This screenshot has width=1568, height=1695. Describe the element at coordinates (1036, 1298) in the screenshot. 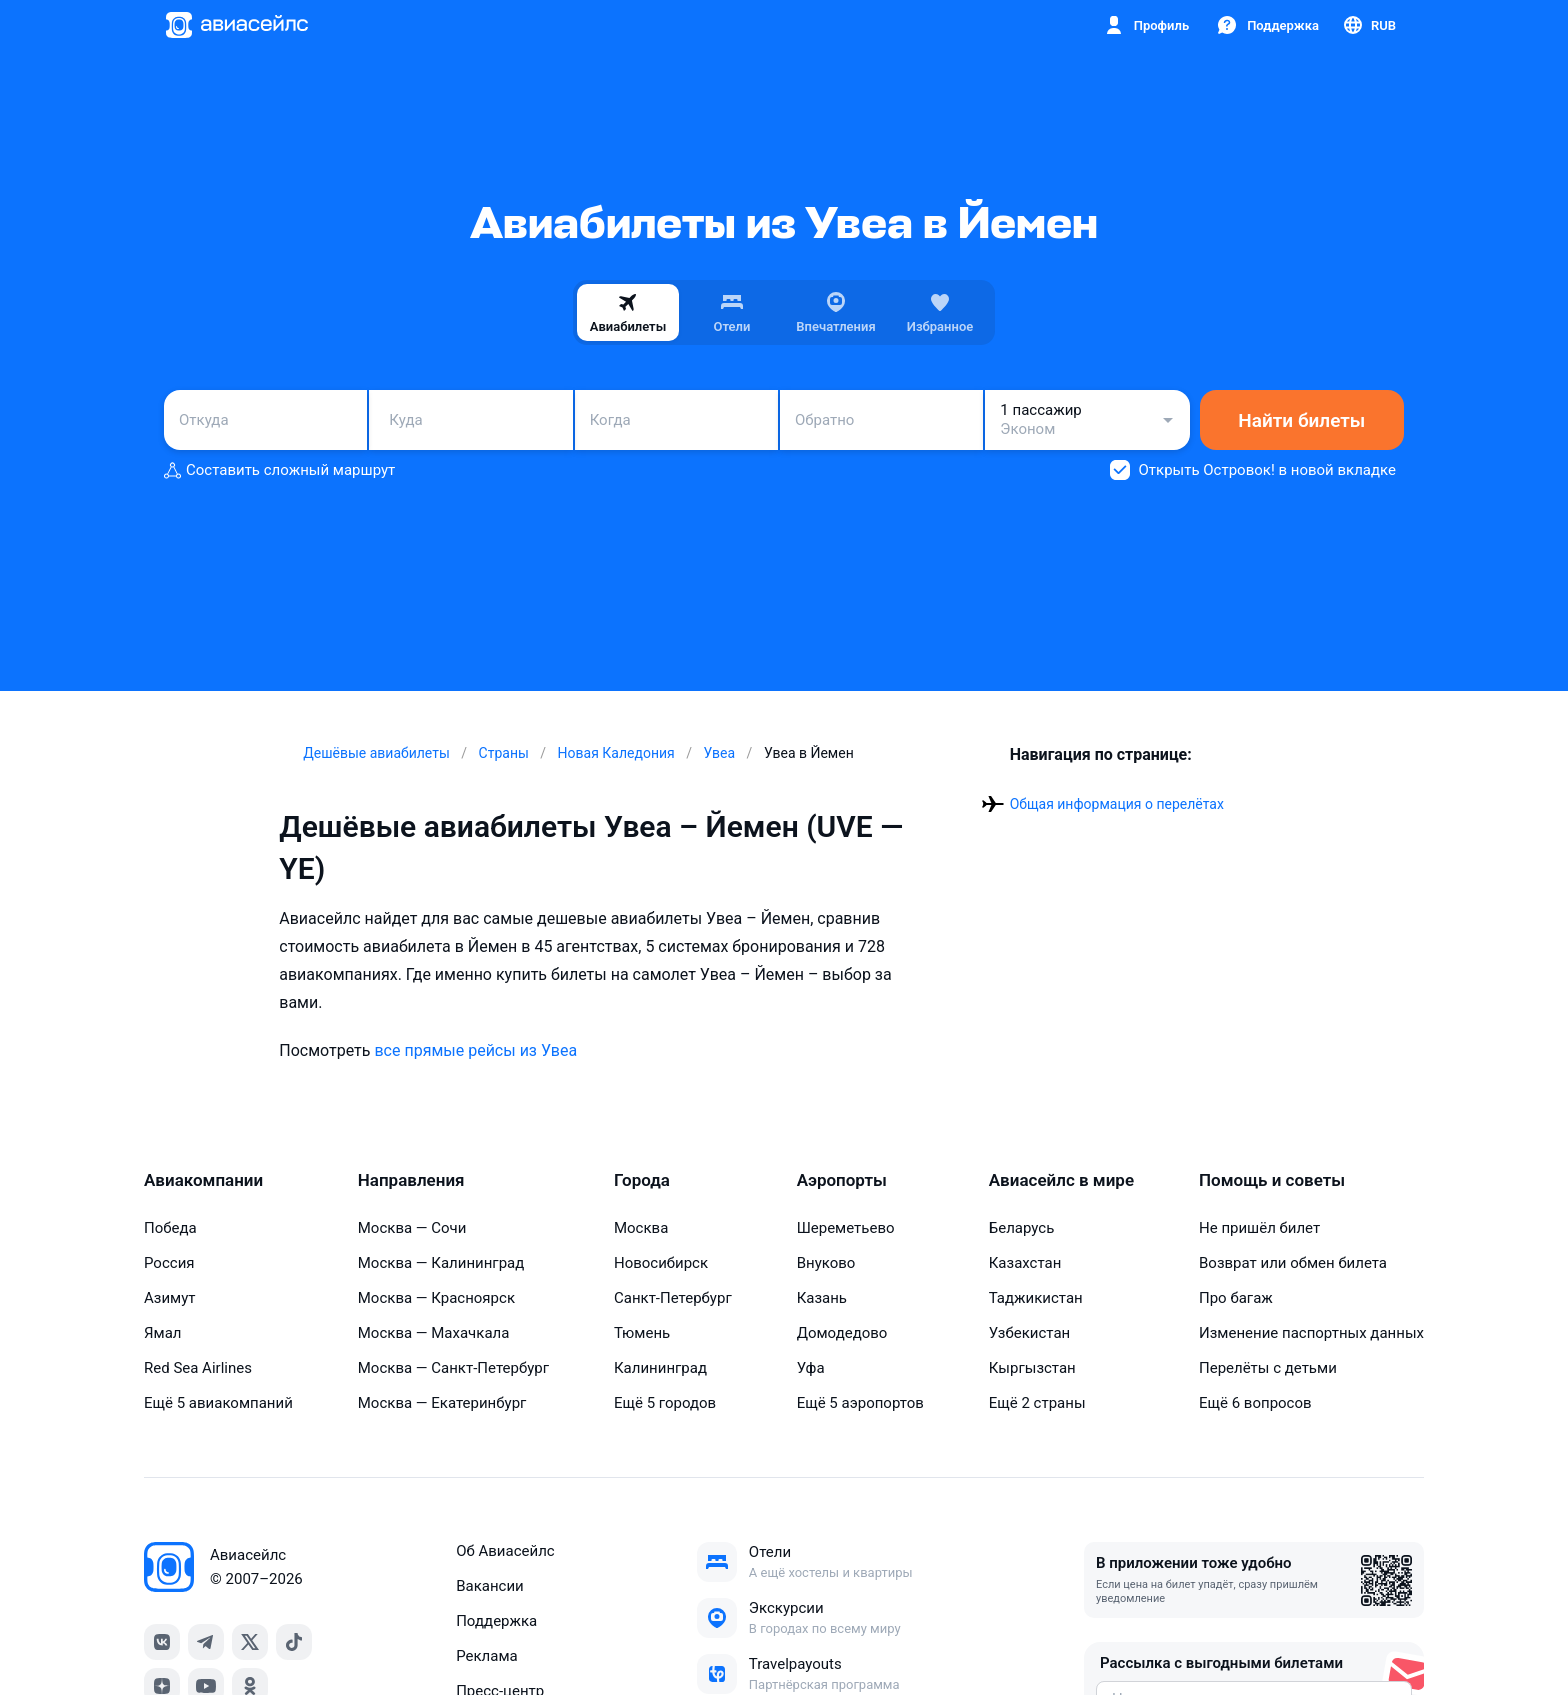

I see `Таджикистан` at that location.